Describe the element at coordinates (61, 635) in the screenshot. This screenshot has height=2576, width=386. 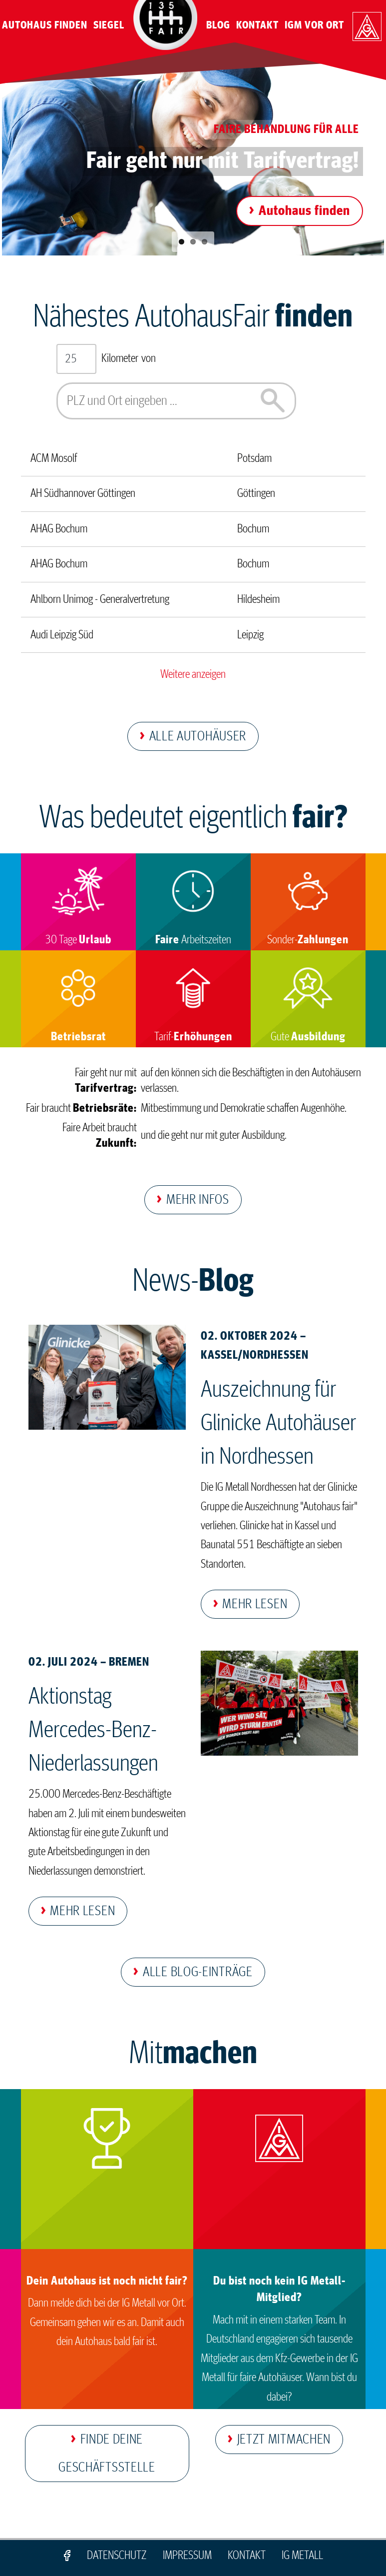
I see `Audi Leipzig Süd` at that location.